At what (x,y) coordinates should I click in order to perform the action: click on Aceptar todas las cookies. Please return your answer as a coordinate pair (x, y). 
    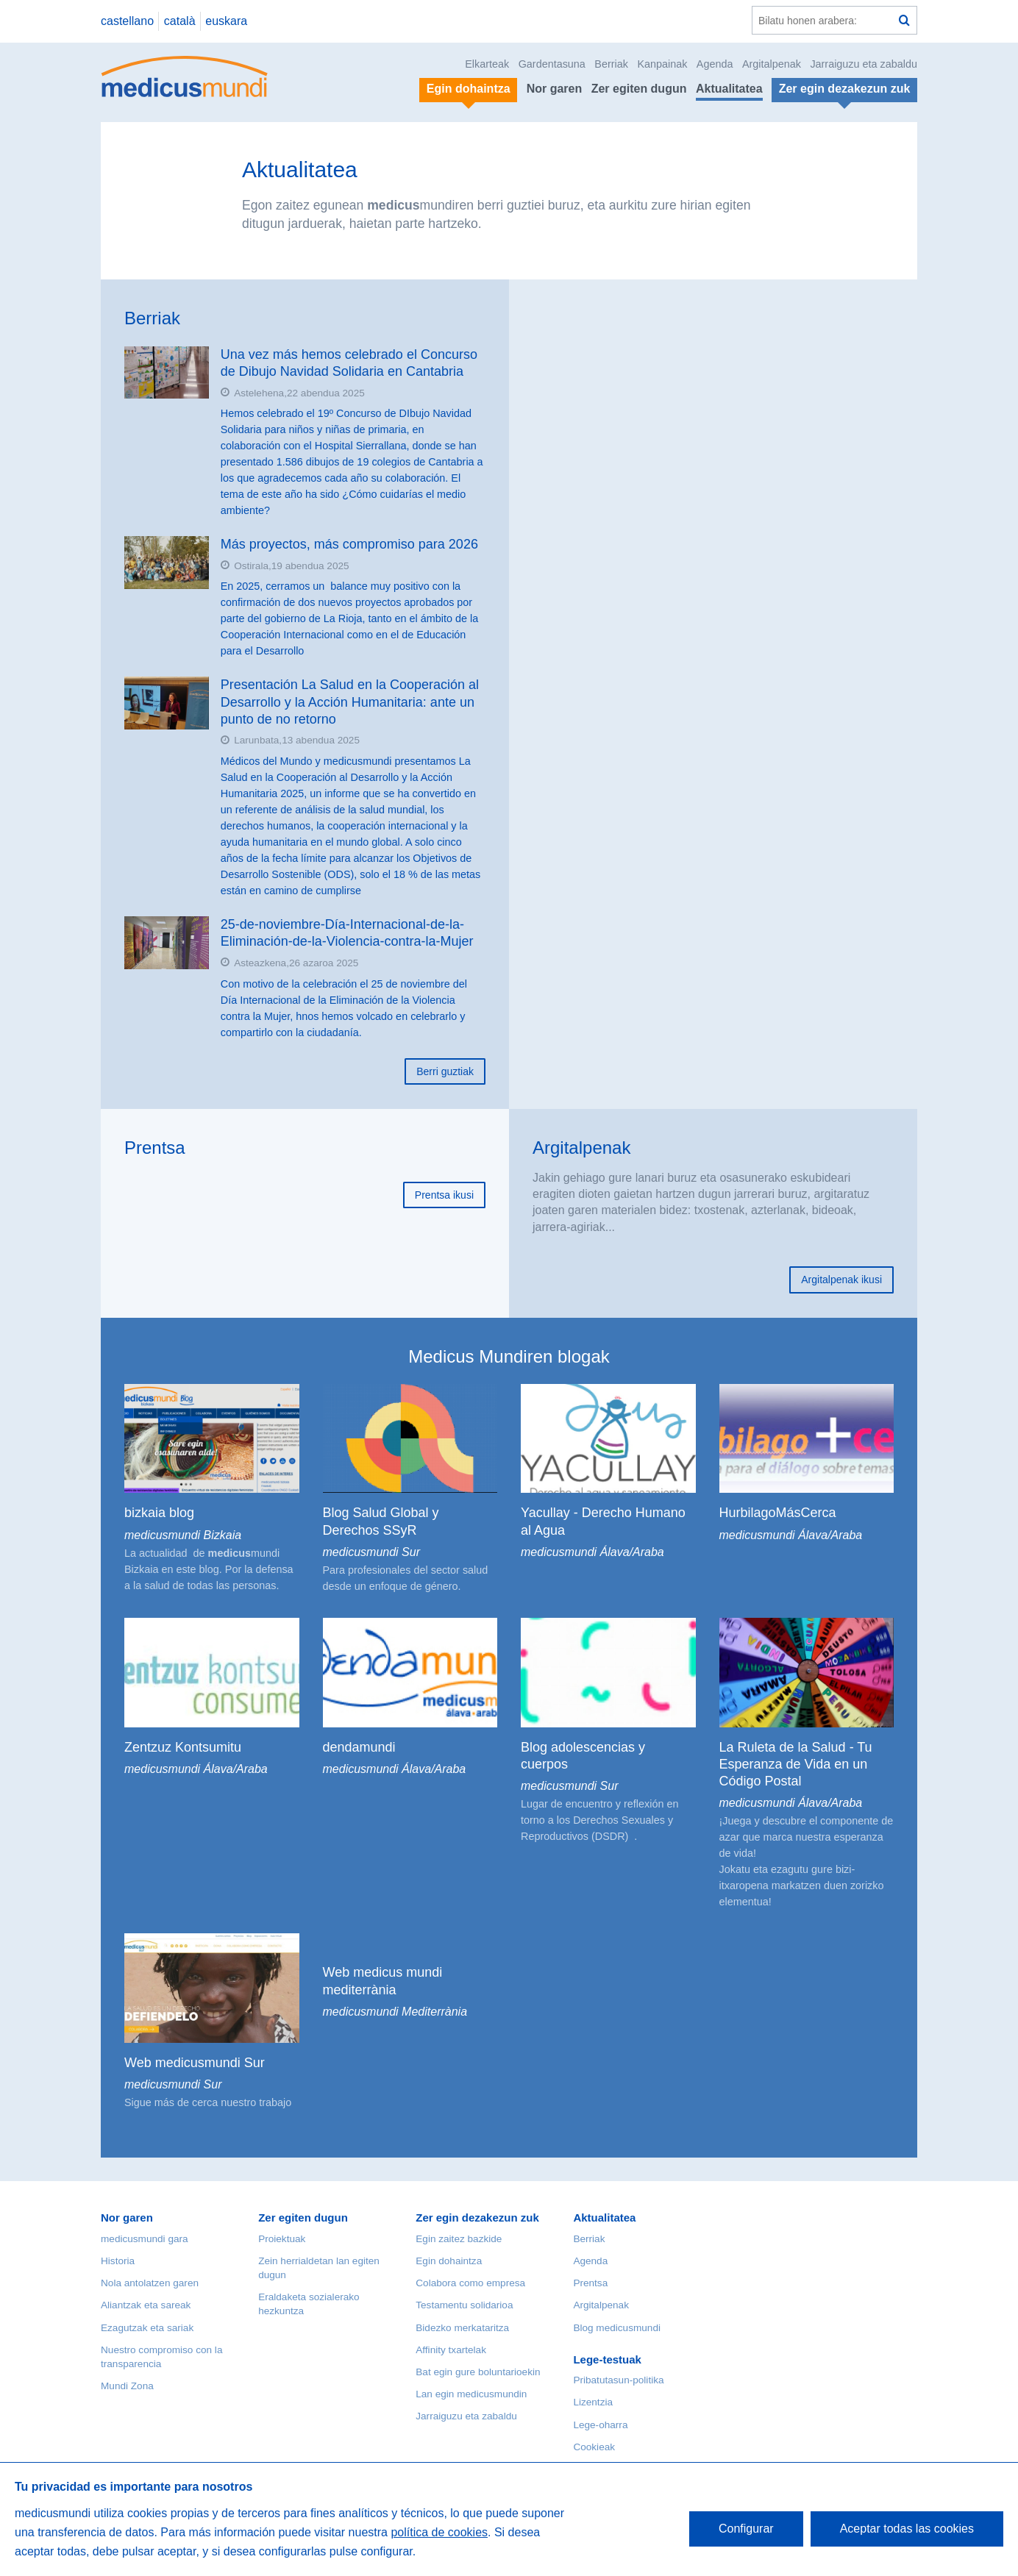
    Looking at the image, I should click on (907, 2528).